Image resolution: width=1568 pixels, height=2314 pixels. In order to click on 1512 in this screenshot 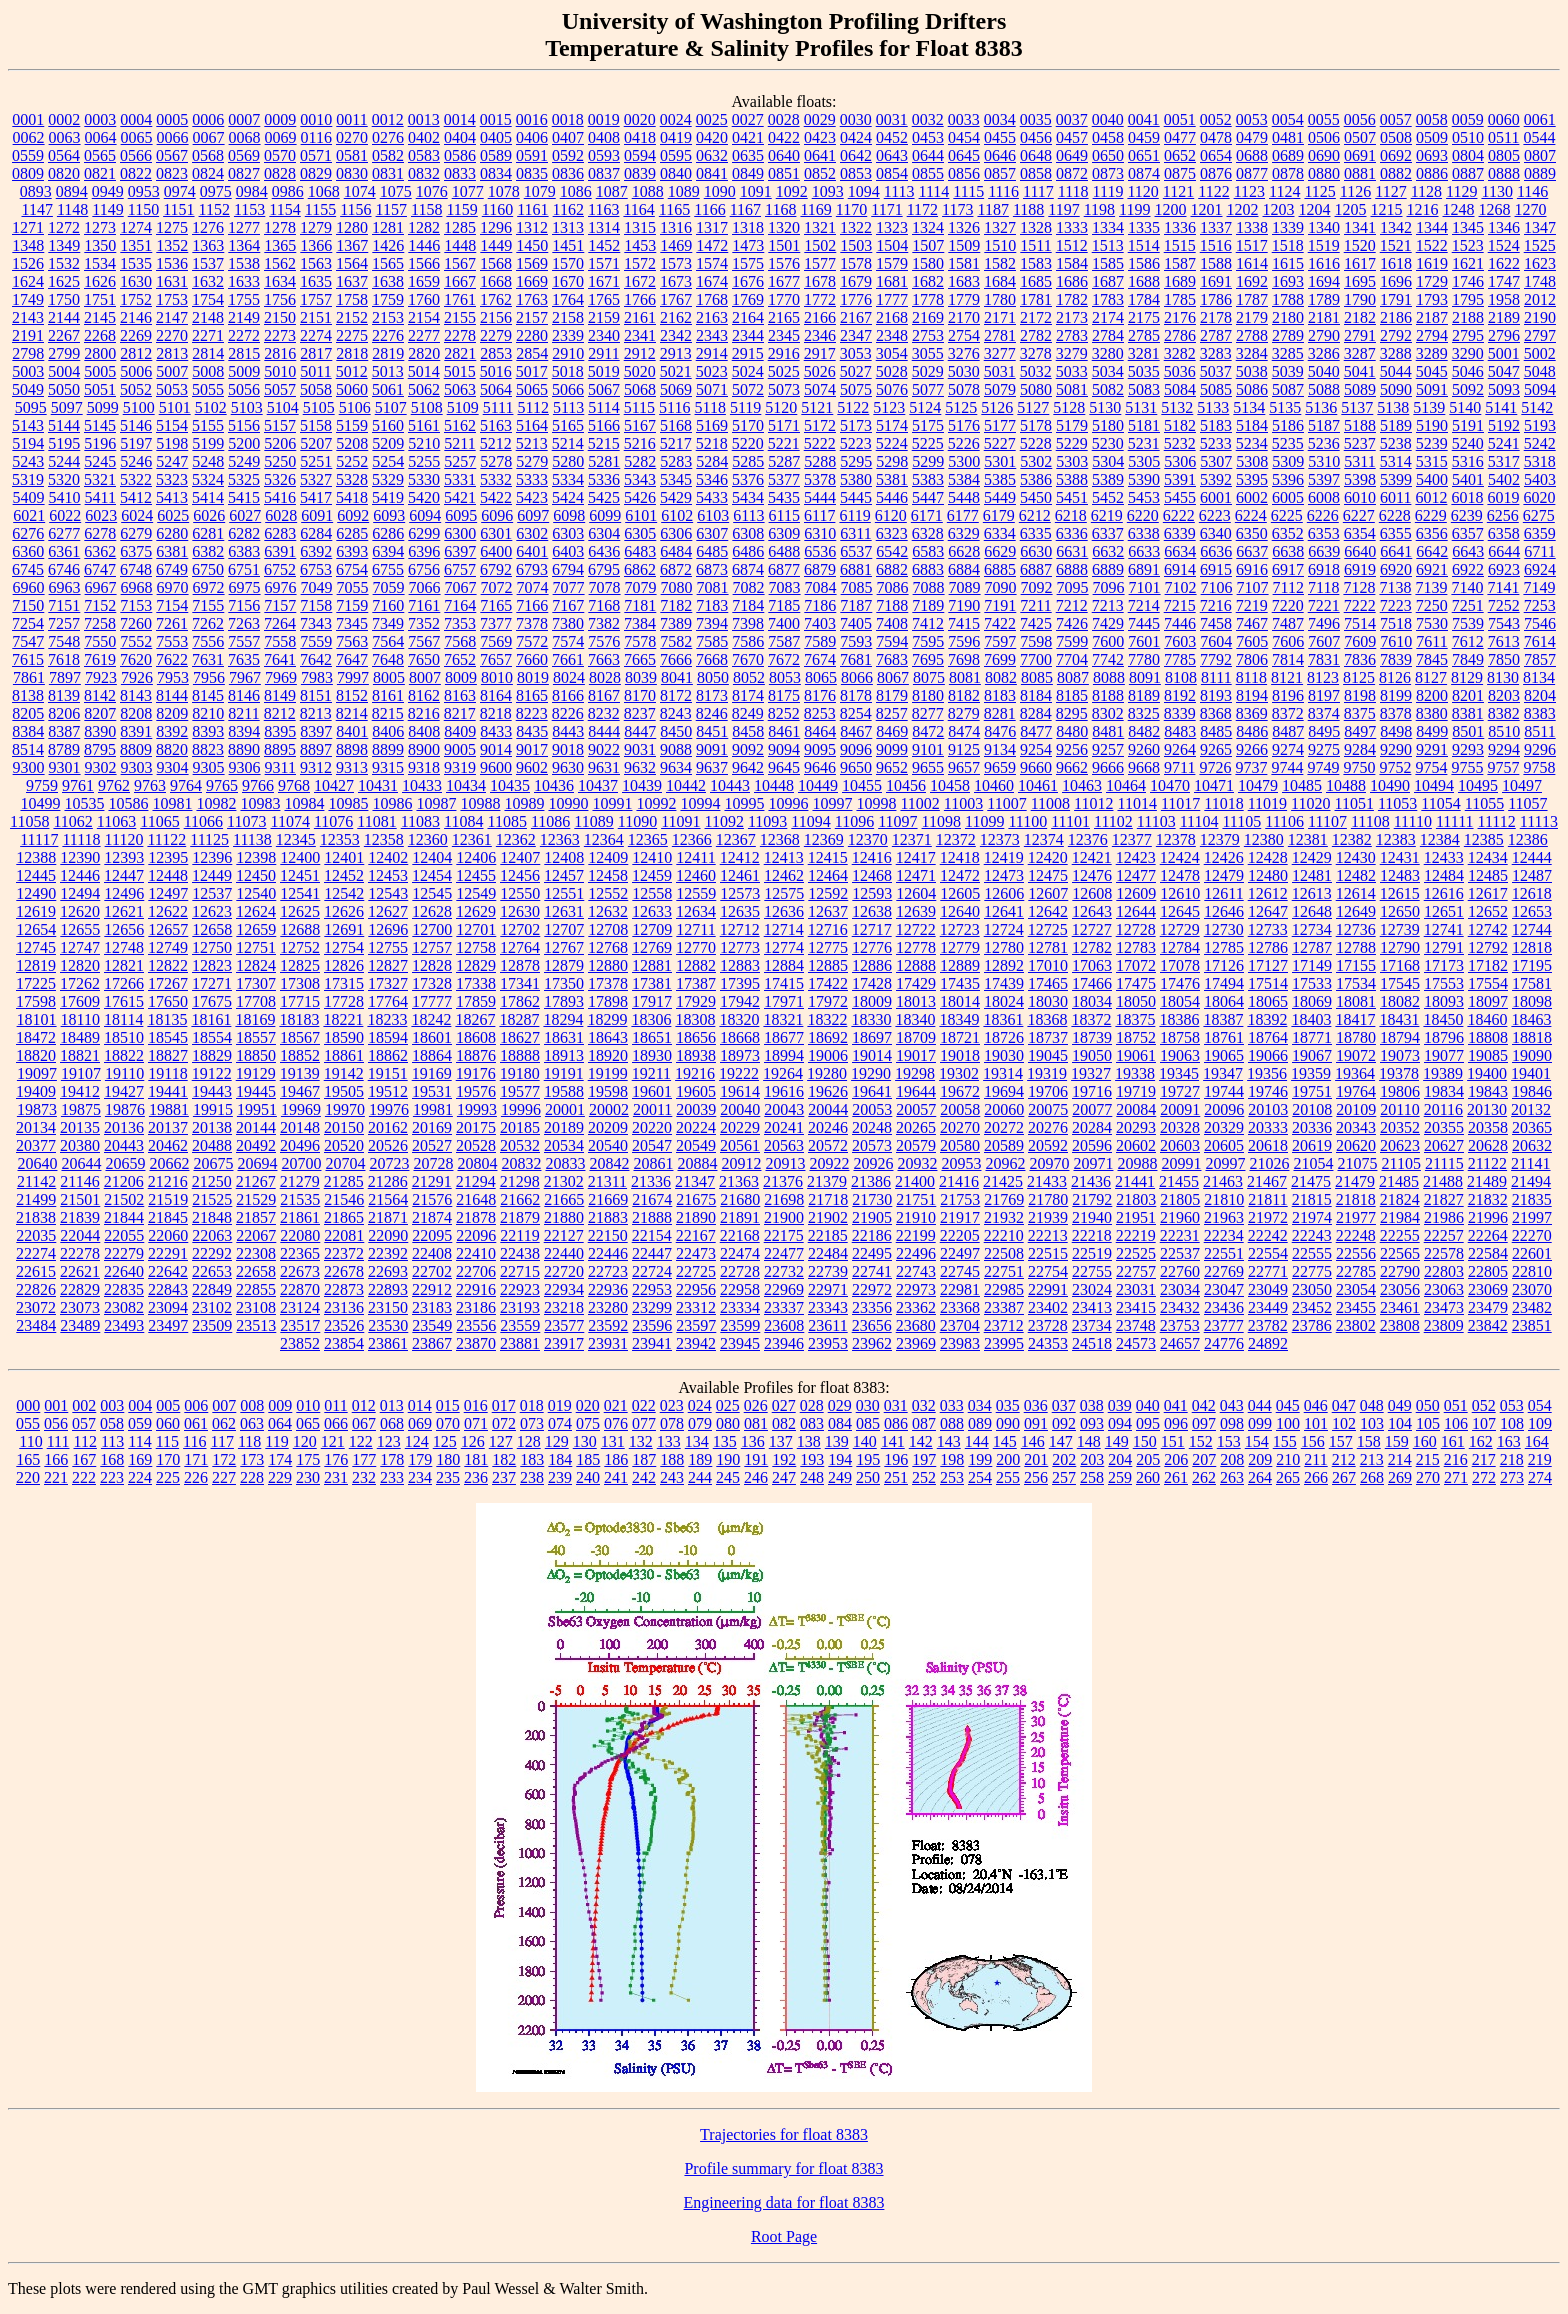, I will do `click(1072, 245)`.